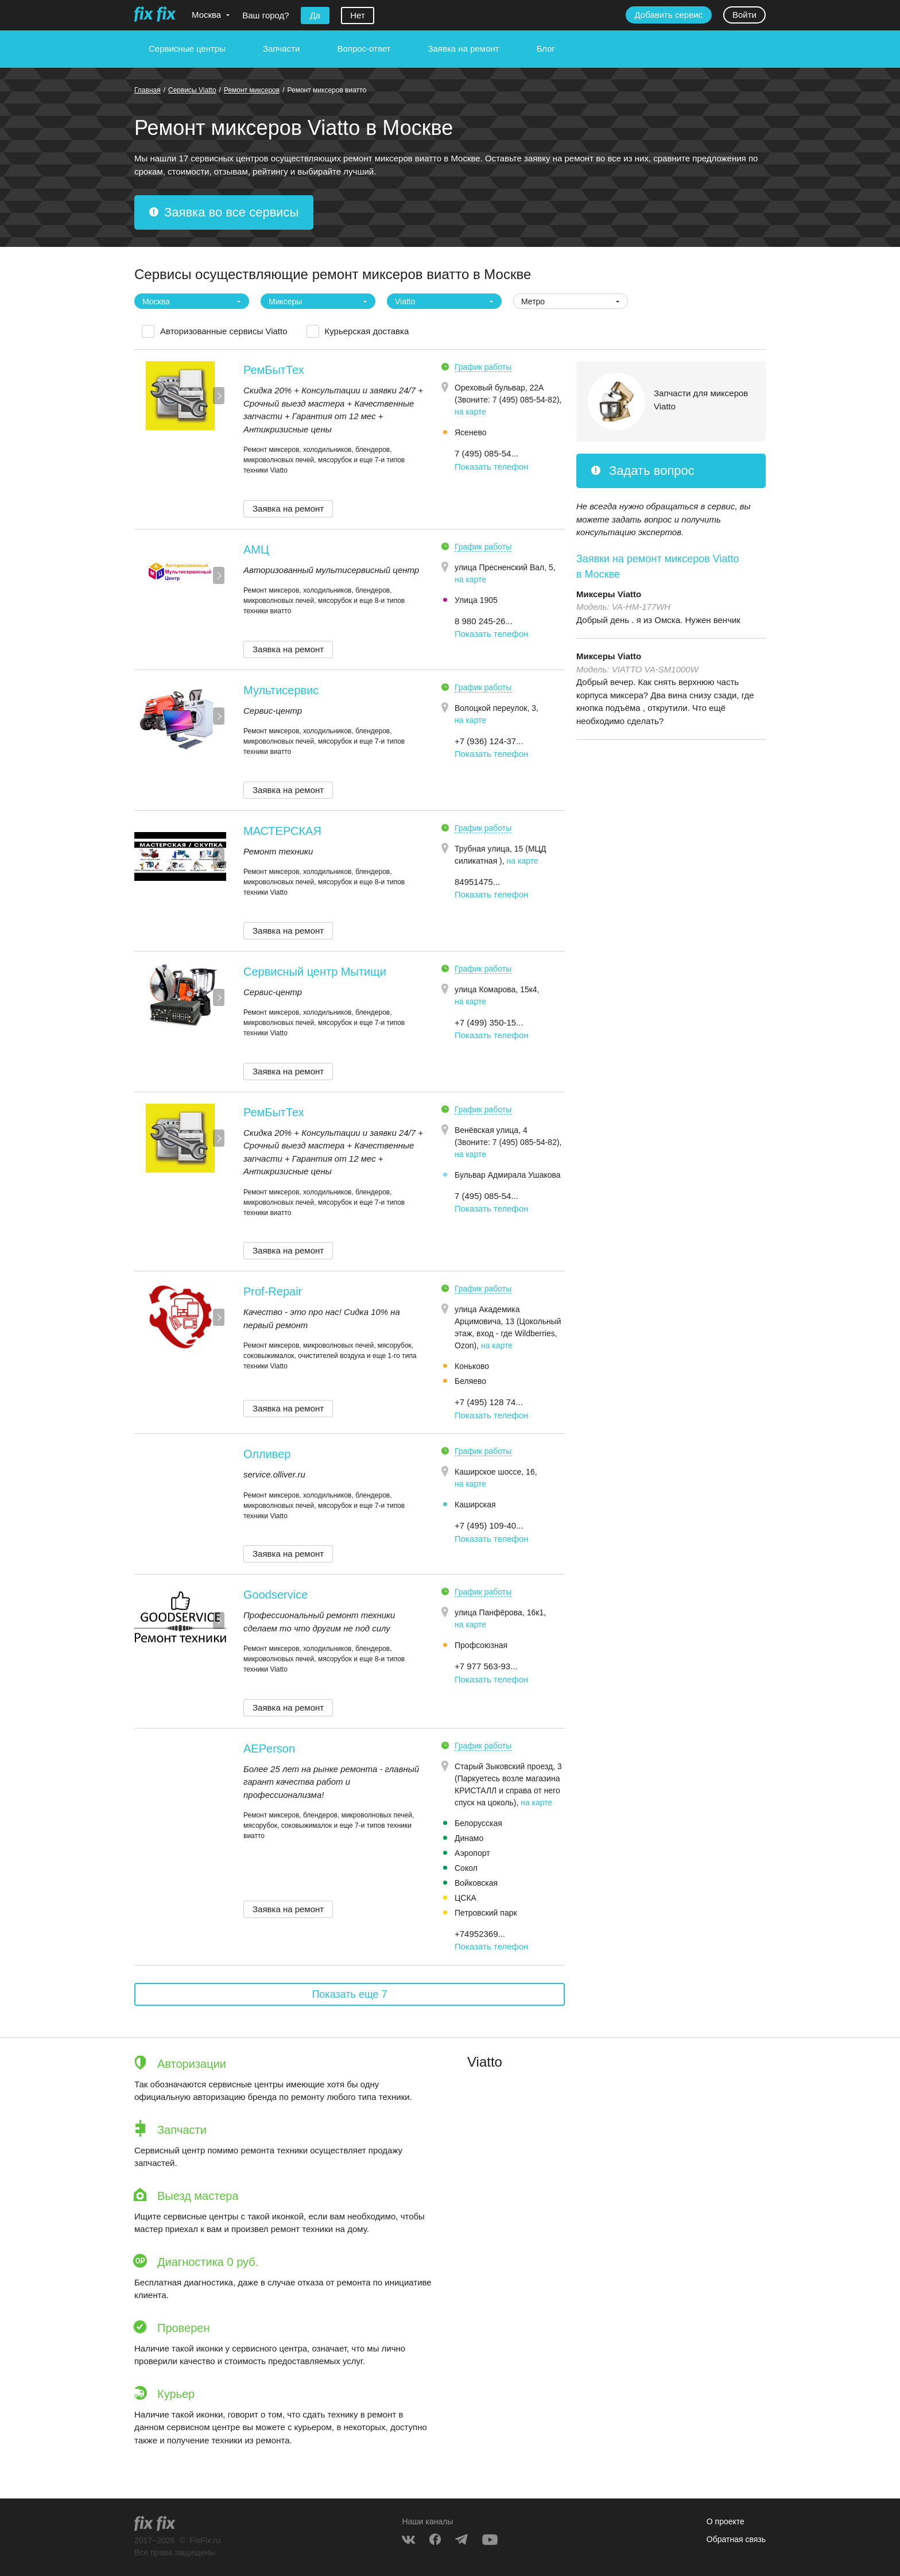 The height and width of the screenshot is (2576, 900). I want to click on Курьерская доставка, so click(367, 331).